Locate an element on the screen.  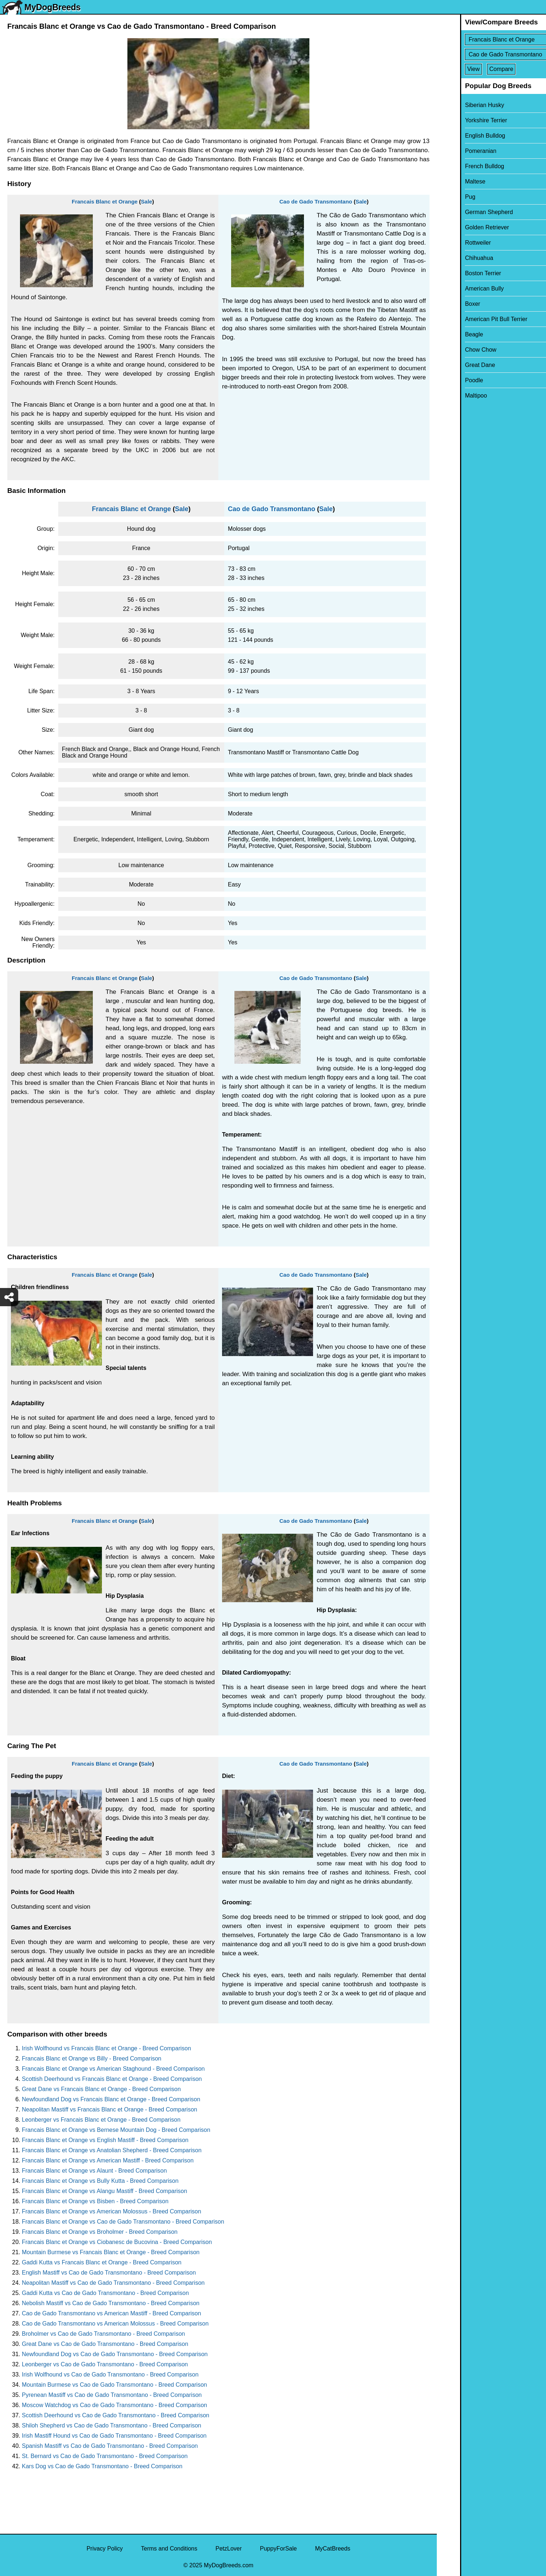
Beagle is located at coordinates (451, 334).